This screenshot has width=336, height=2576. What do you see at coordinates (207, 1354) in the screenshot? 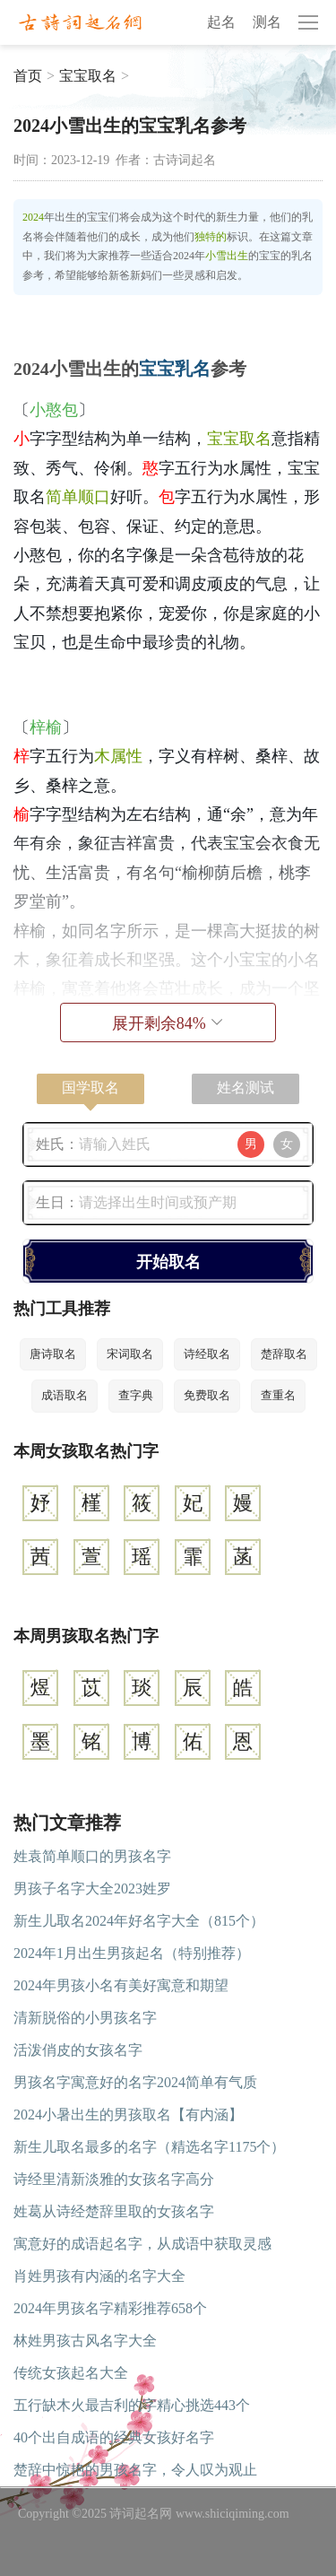
I see `诗经取名` at bounding box center [207, 1354].